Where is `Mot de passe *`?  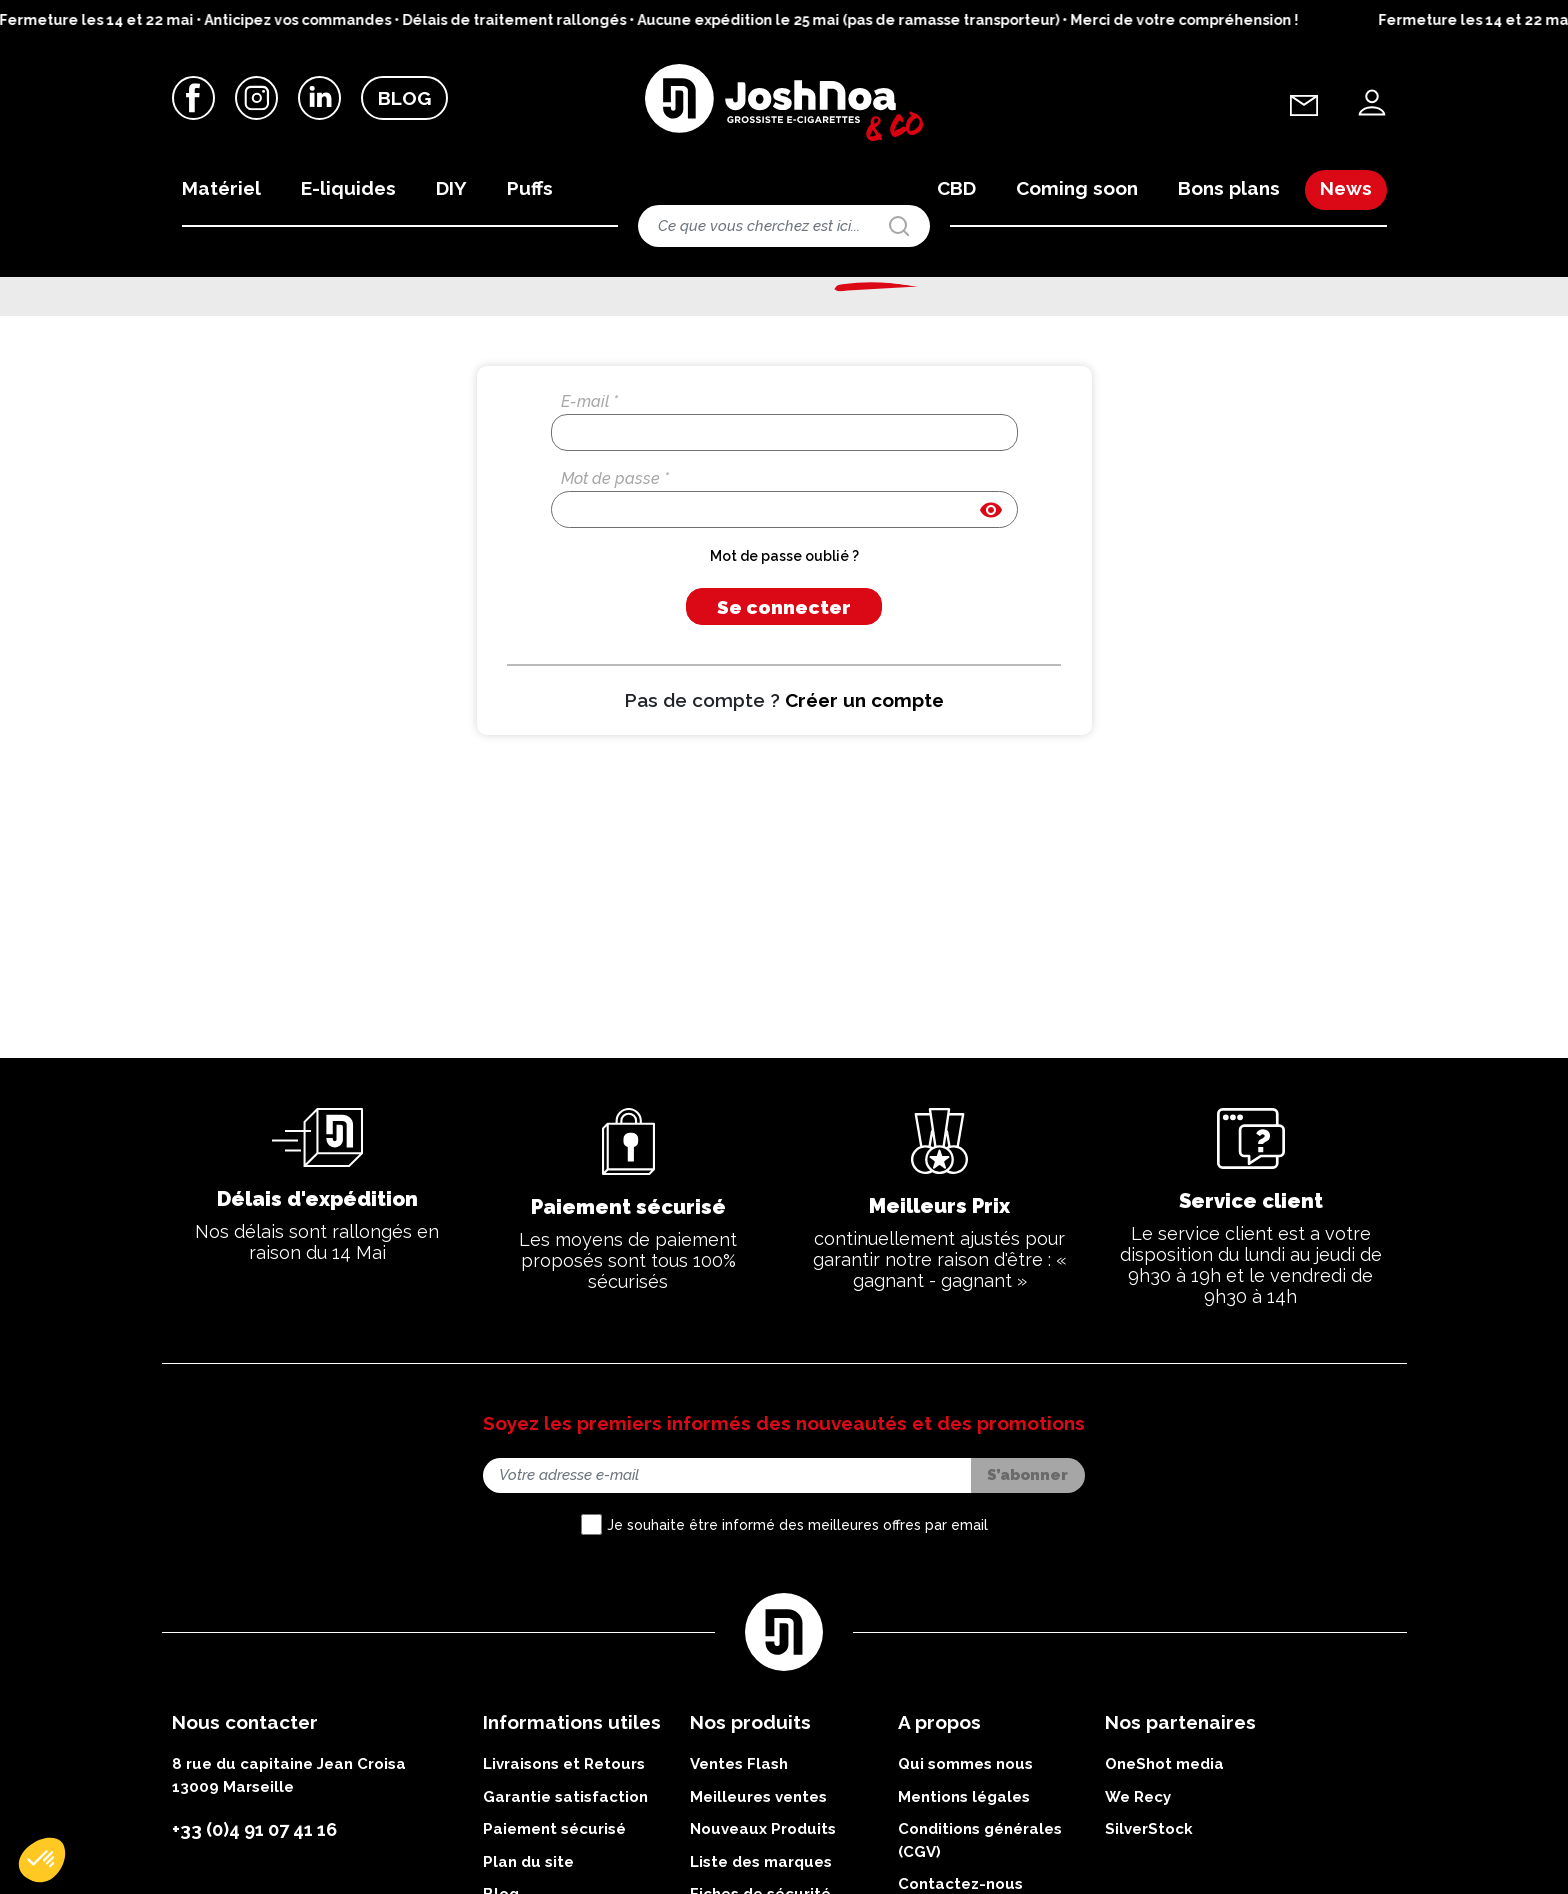
Mot de passe * is located at coordinates (615, 587).